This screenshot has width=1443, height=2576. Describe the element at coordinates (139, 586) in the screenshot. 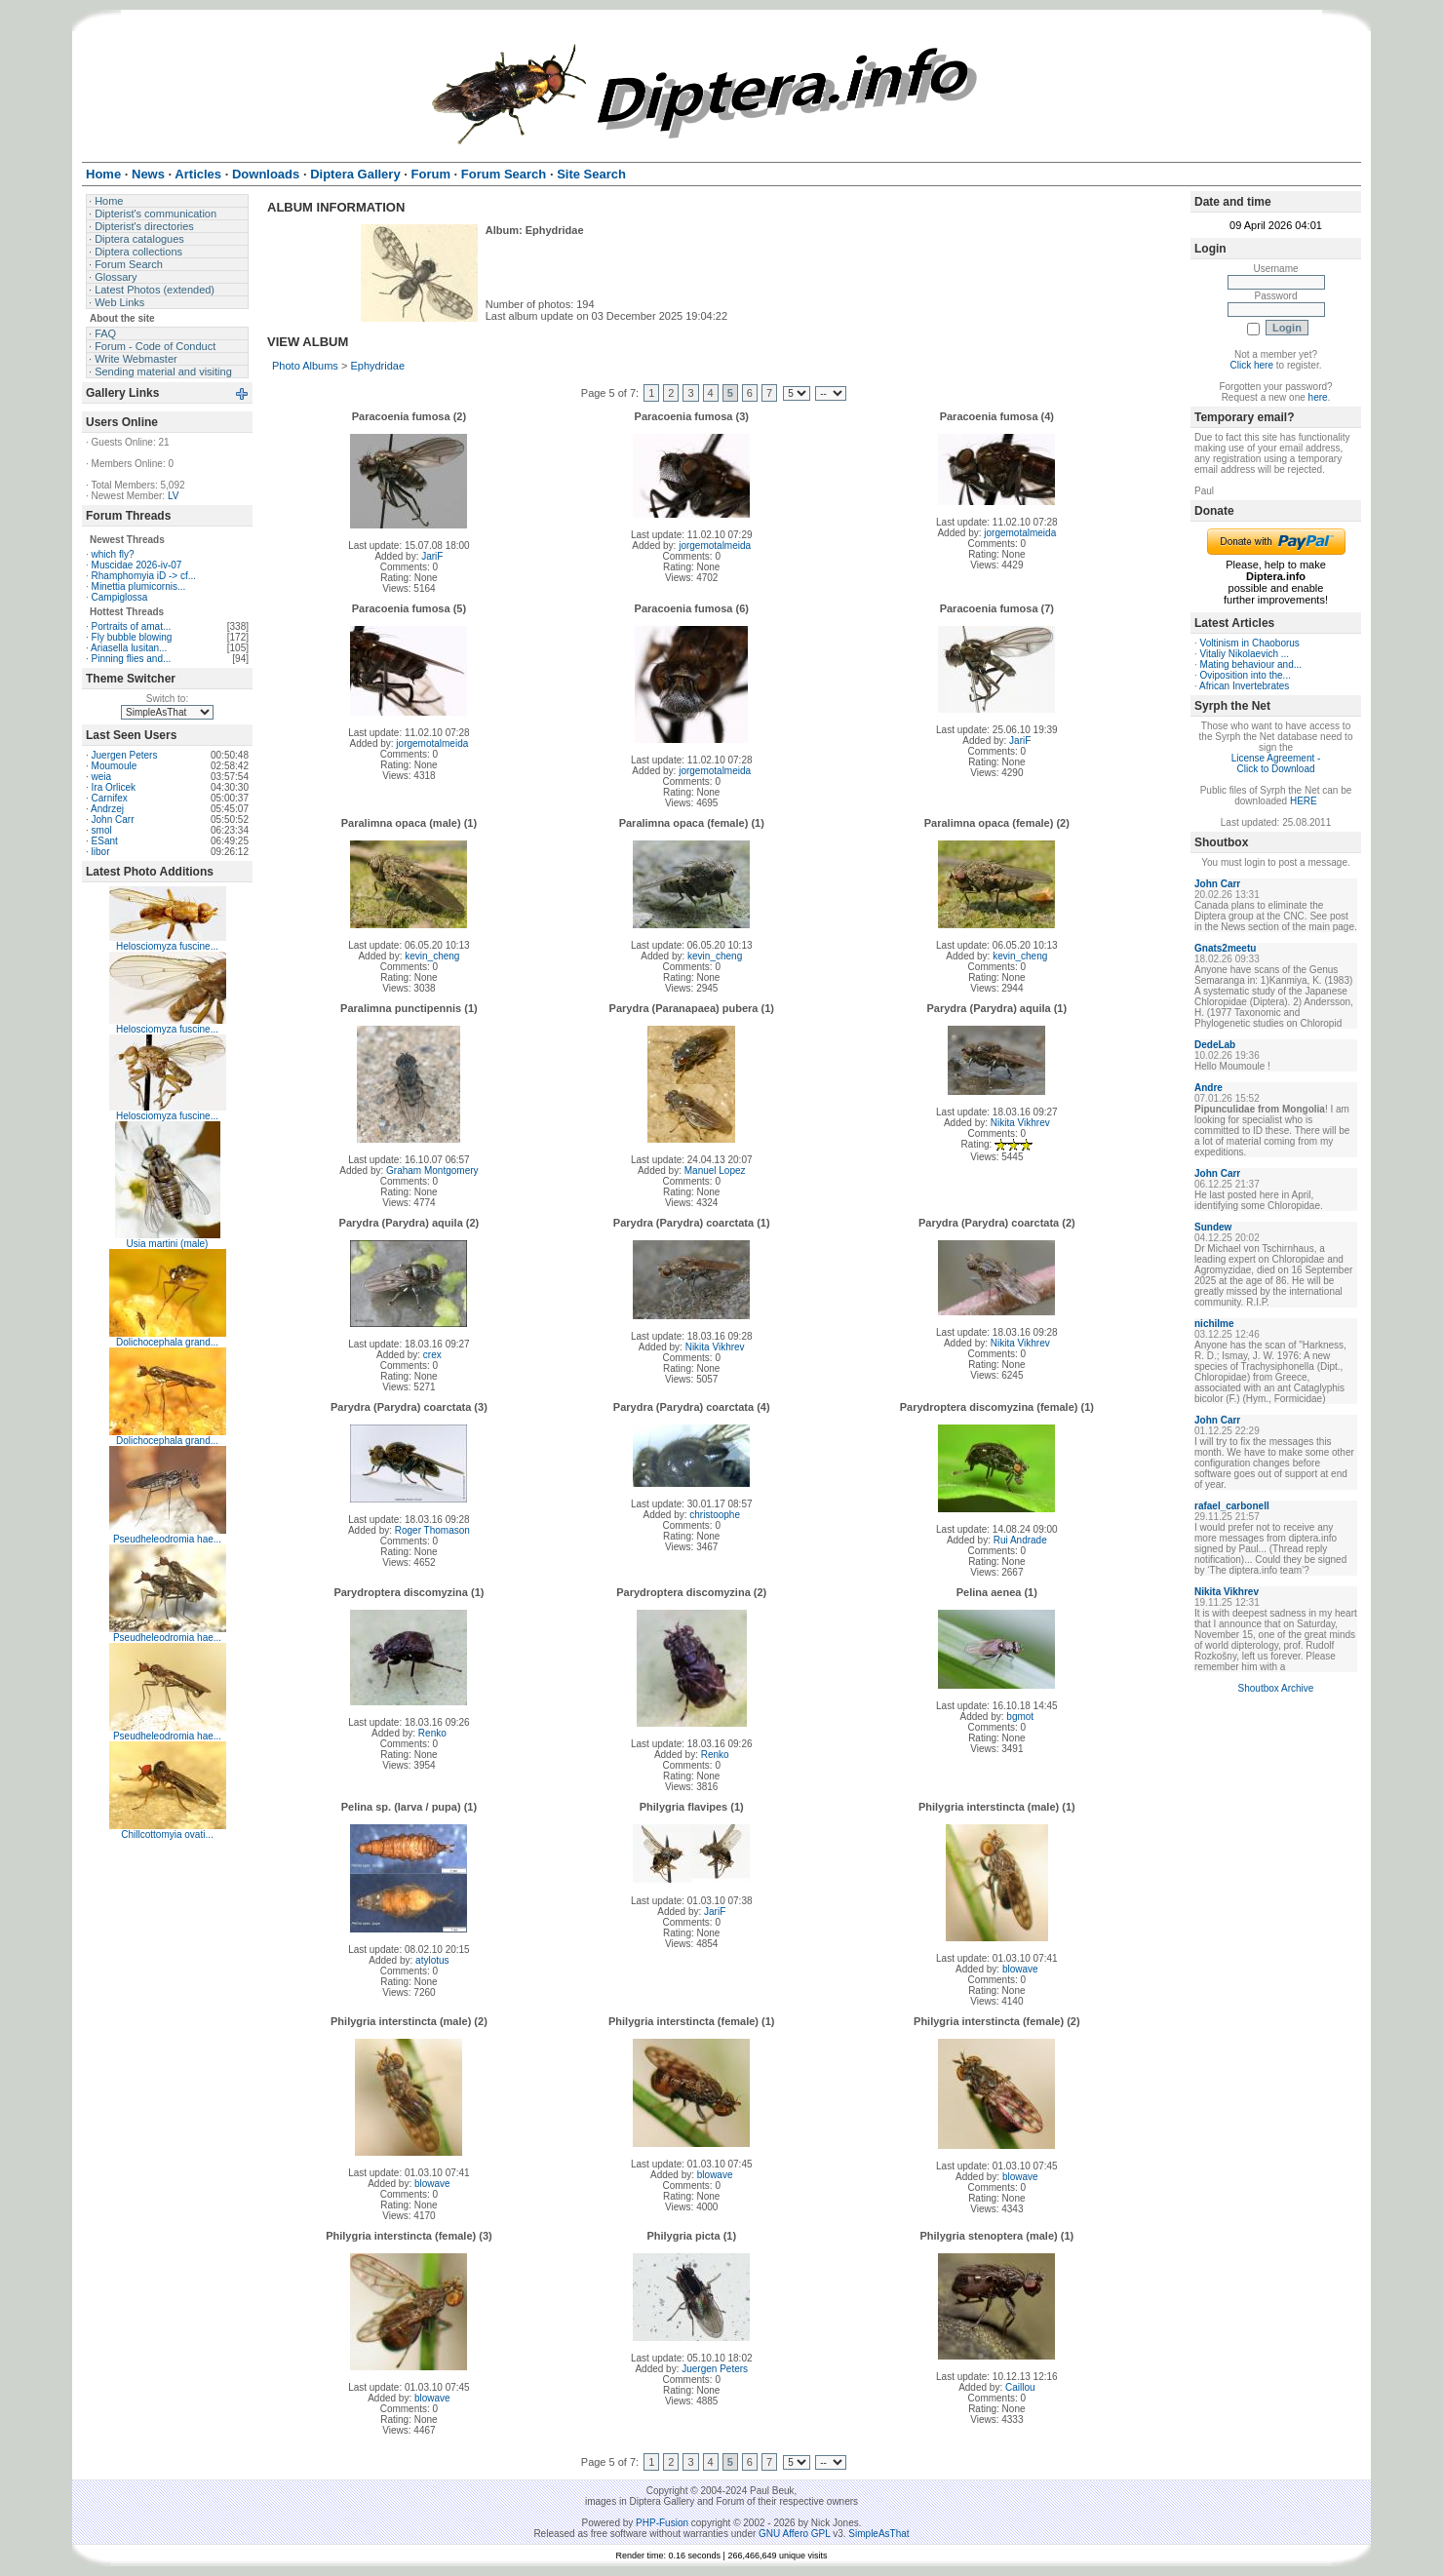

I see `Minettia plumicornis...` at that location.